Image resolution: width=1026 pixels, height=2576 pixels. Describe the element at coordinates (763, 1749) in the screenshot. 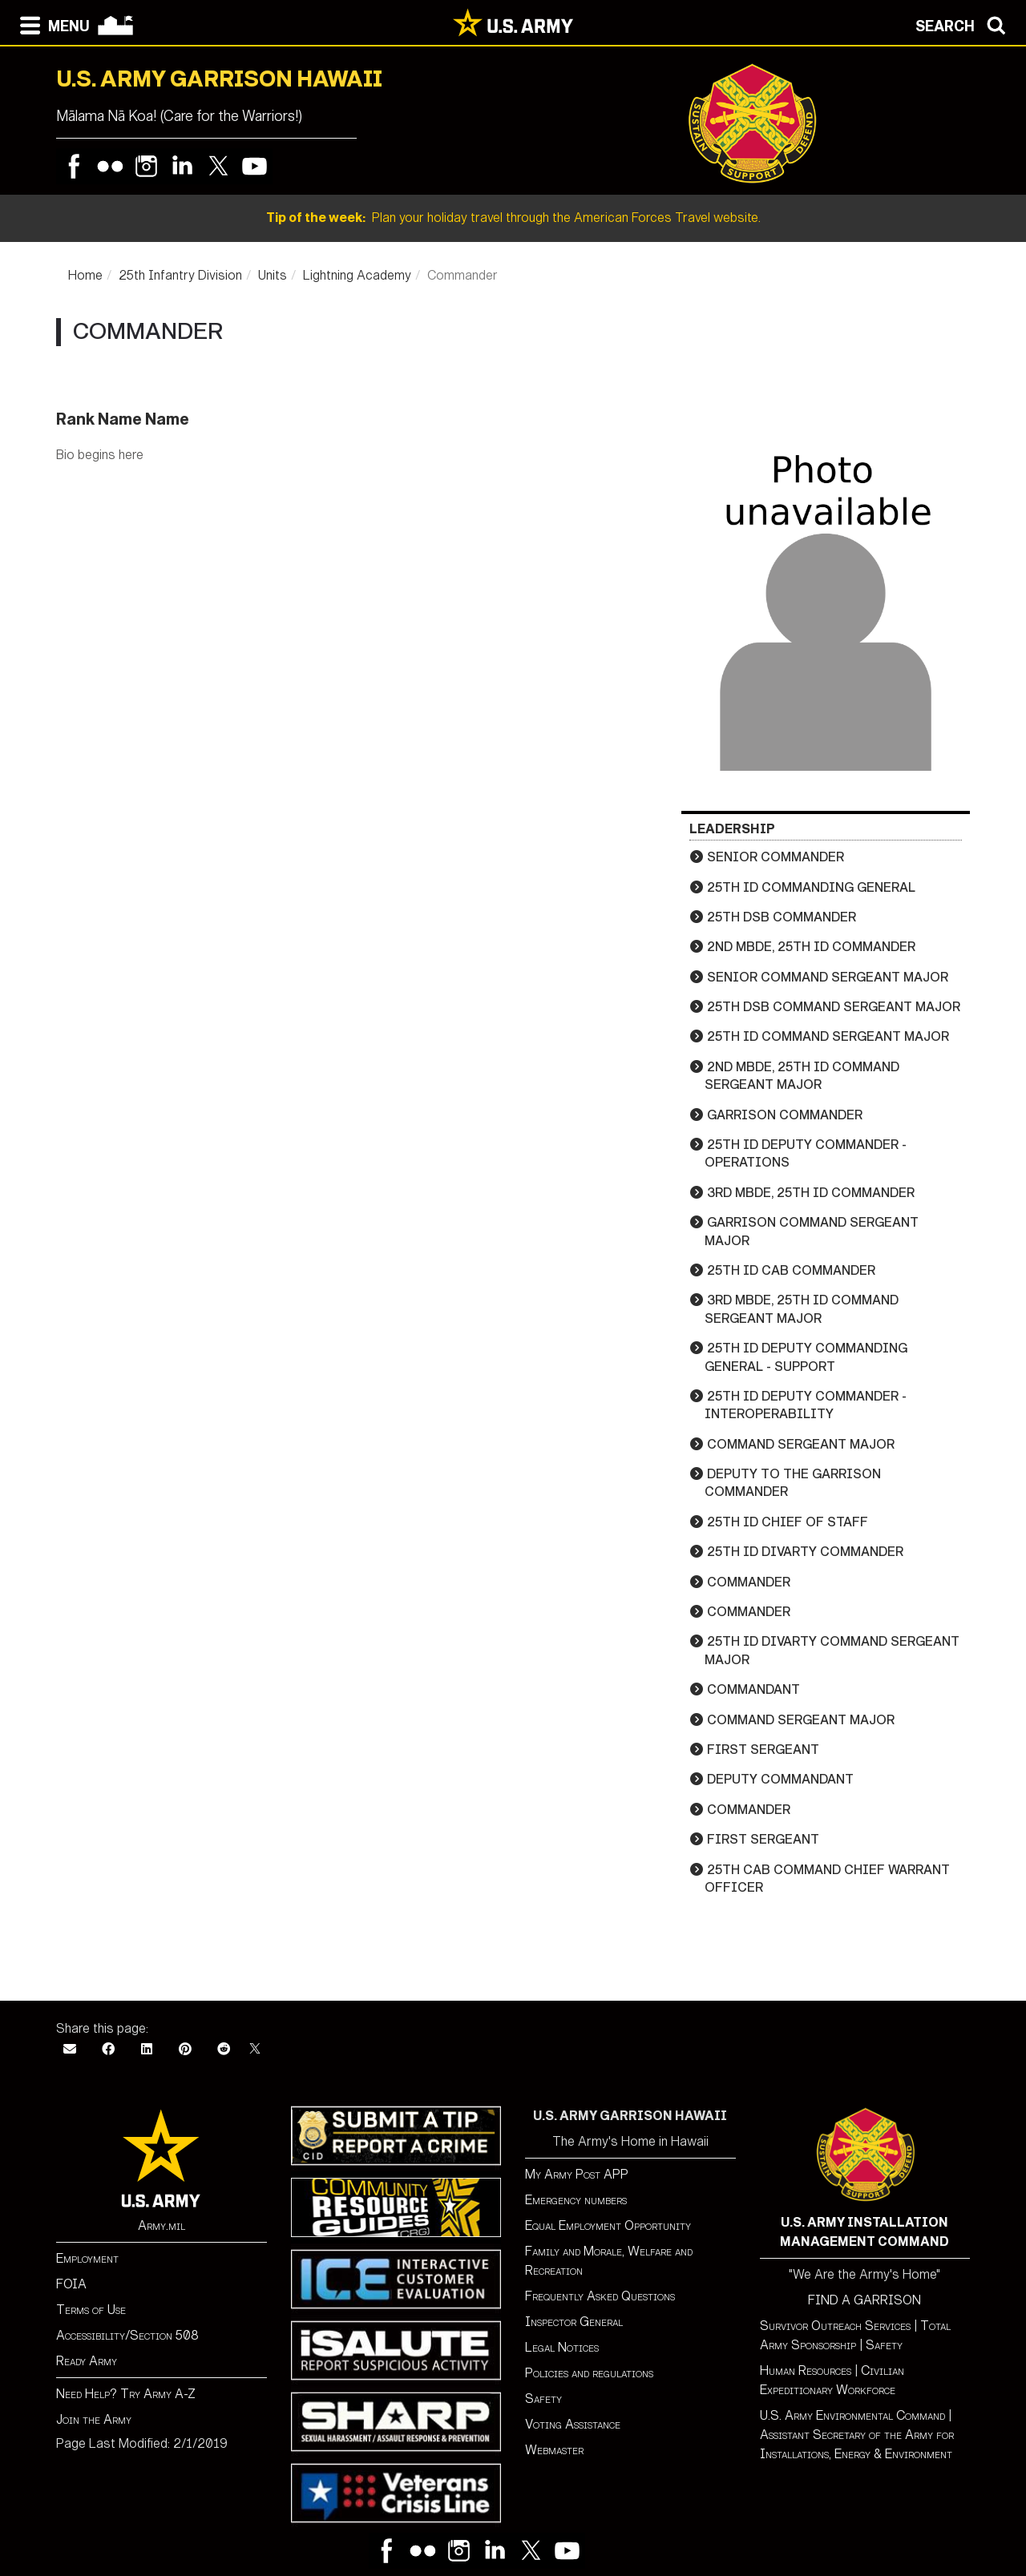

I see `First Sergeant` at that location.